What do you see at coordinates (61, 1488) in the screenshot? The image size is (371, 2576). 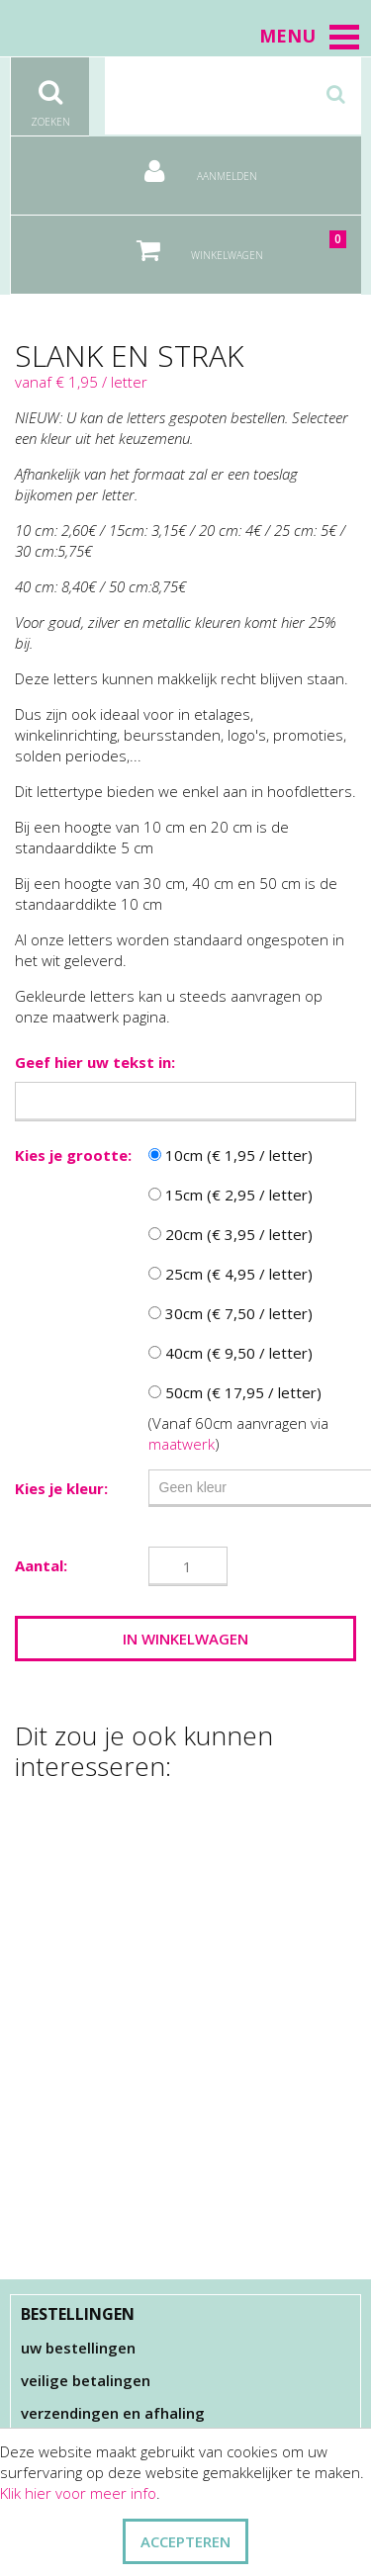 I see `Kies je kleur:` at bounding box center [61, 1488].